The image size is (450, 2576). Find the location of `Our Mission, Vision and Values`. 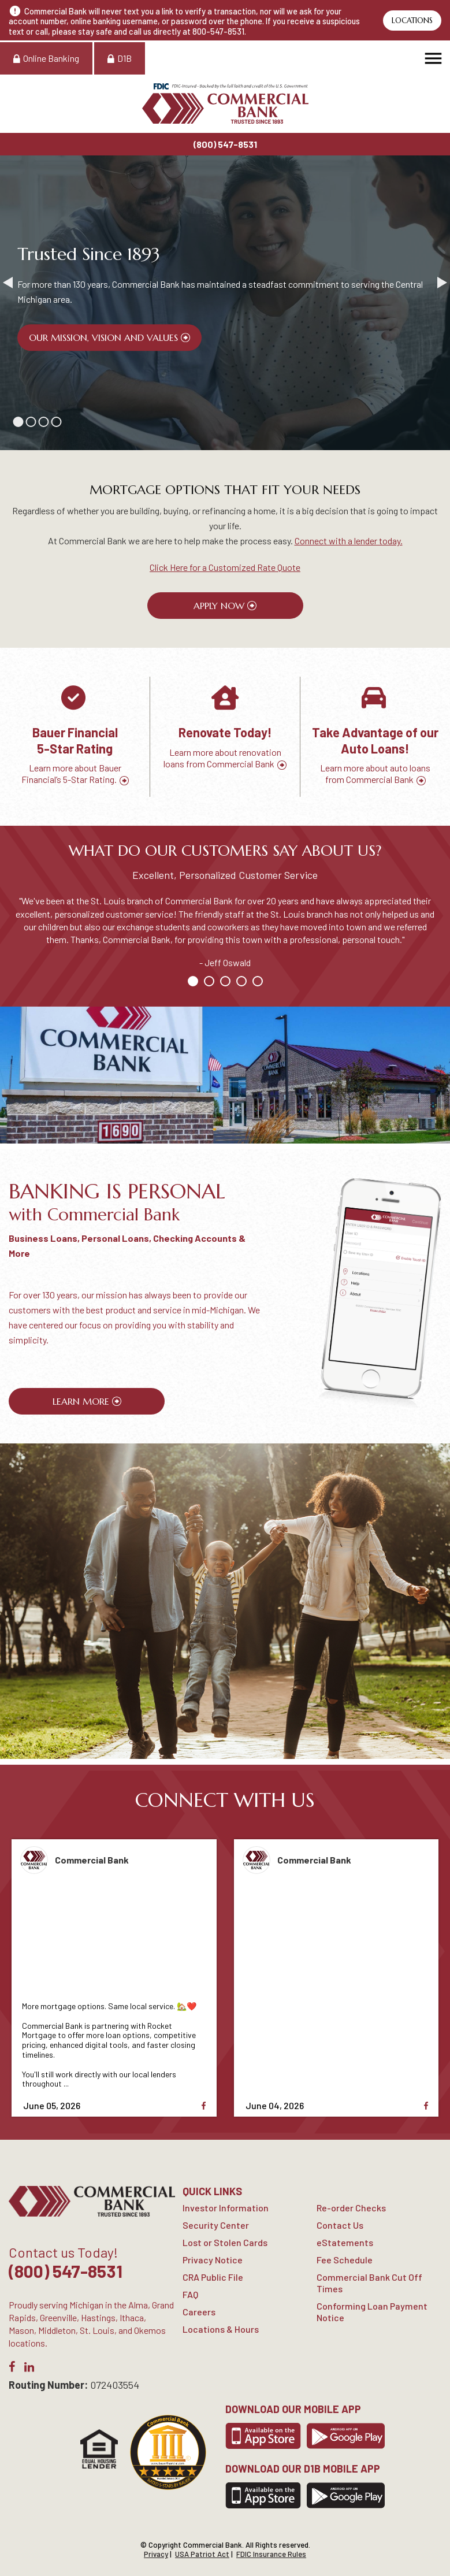

Our Mission, Vision and Values is located at coordinates (103, 337).